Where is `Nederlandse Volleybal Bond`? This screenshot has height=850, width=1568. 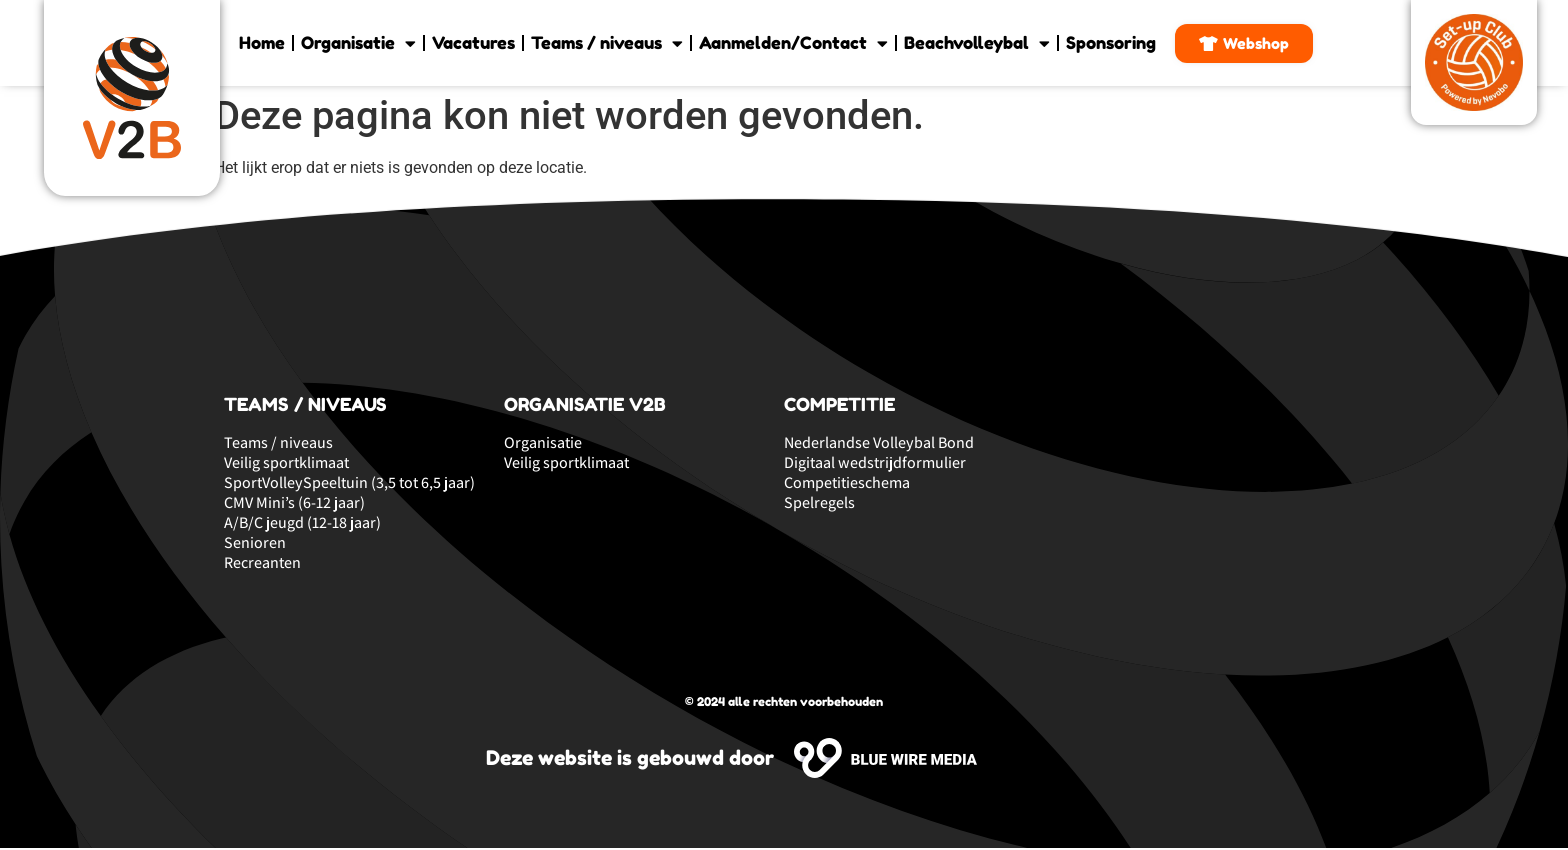
Nederlandse Volleybal Bond is located at coordinates (879, 445).